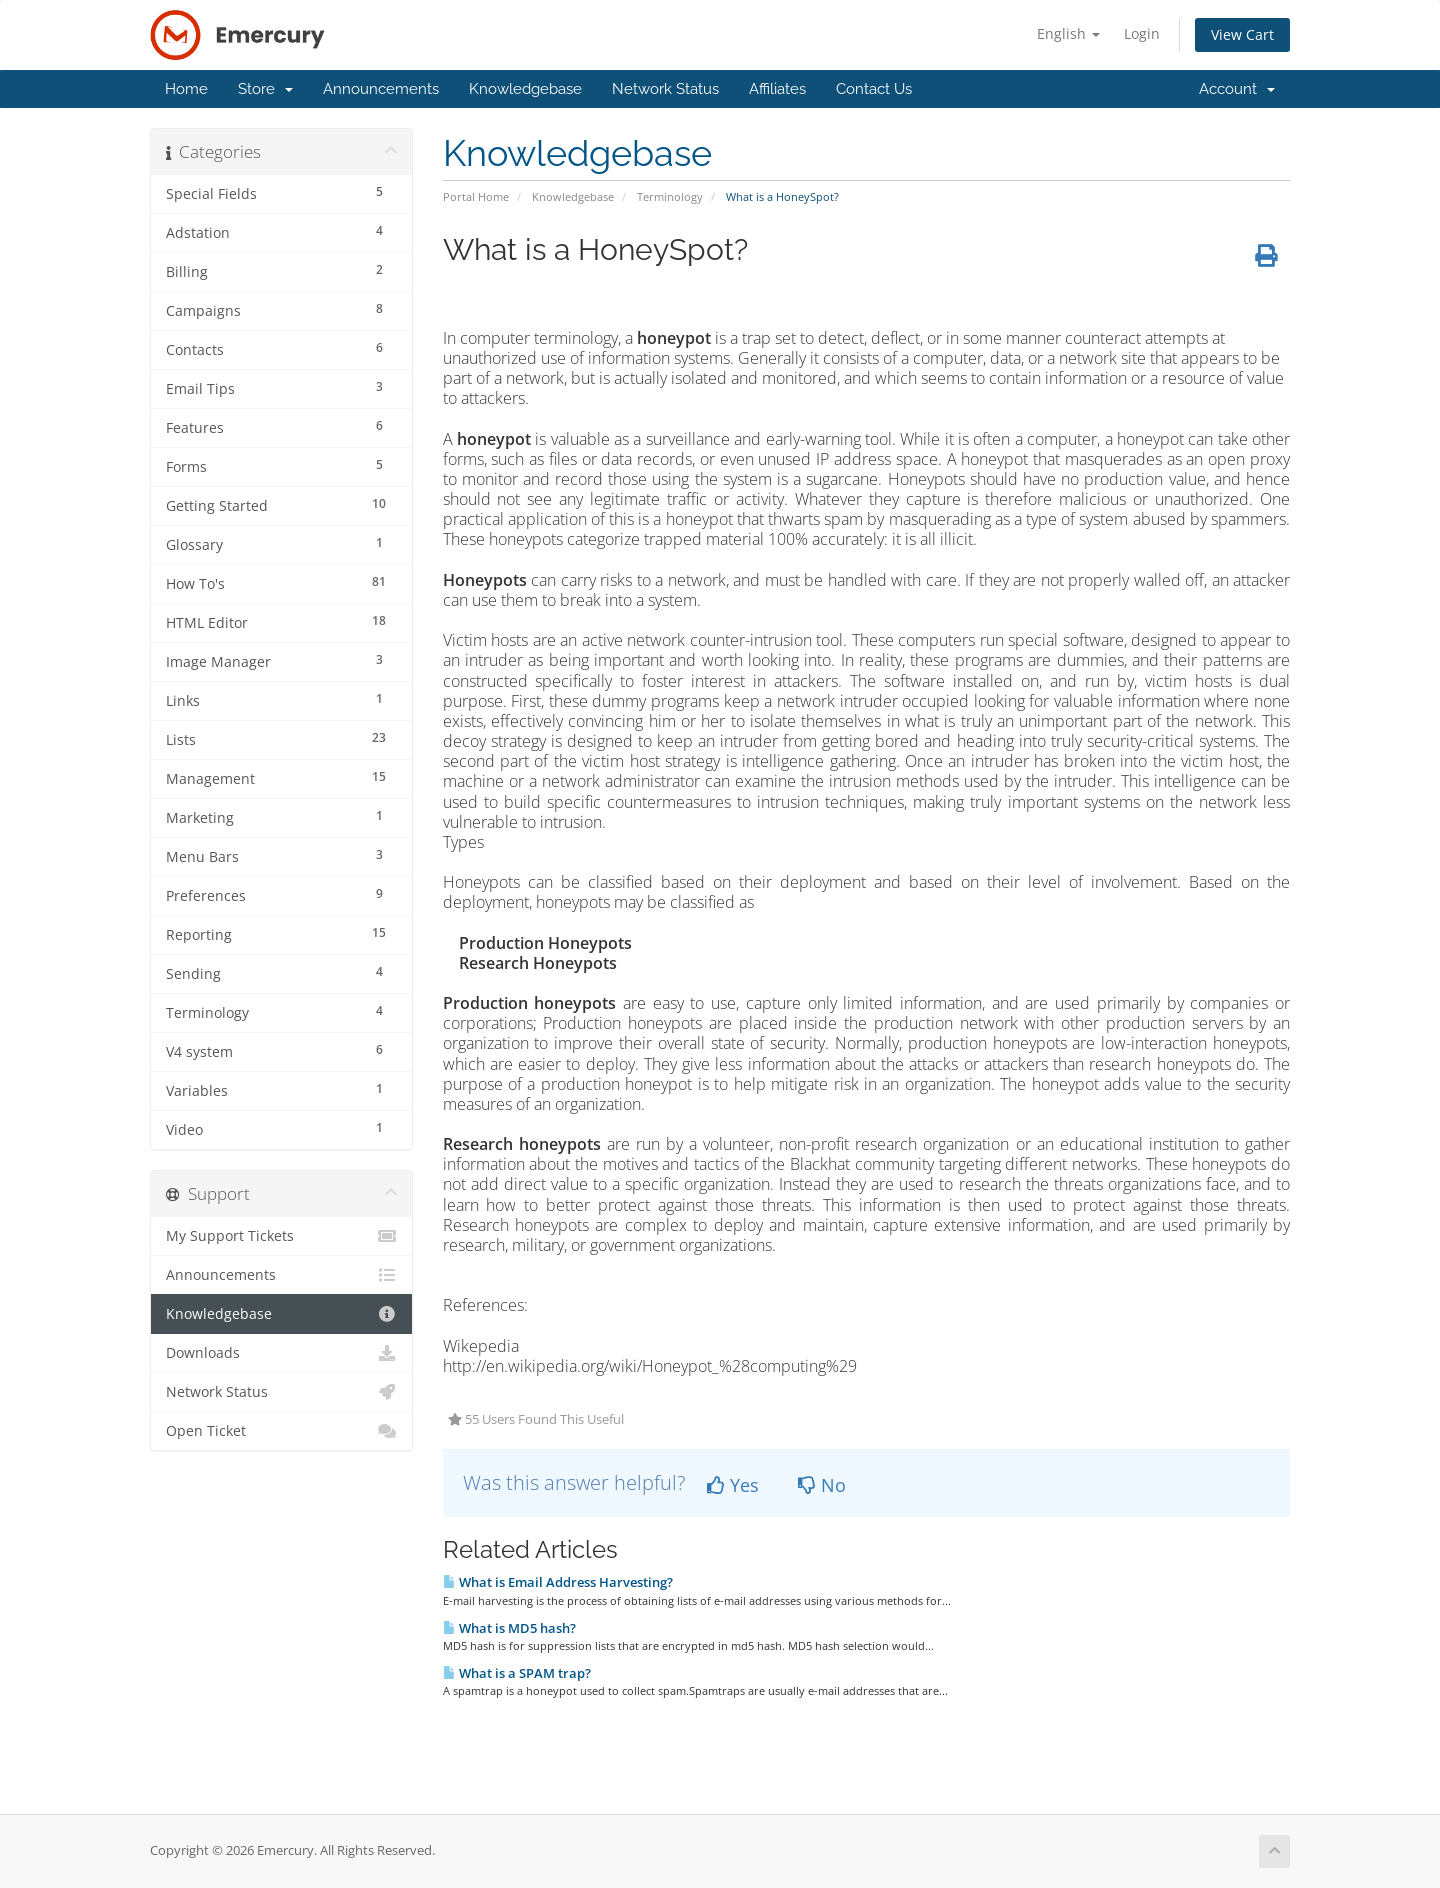 The image size is (1440, 1888). What do you see at coordinates (1242, 34) in the screenshot?
I see `View Cart` at bounding box center [1242, 34].